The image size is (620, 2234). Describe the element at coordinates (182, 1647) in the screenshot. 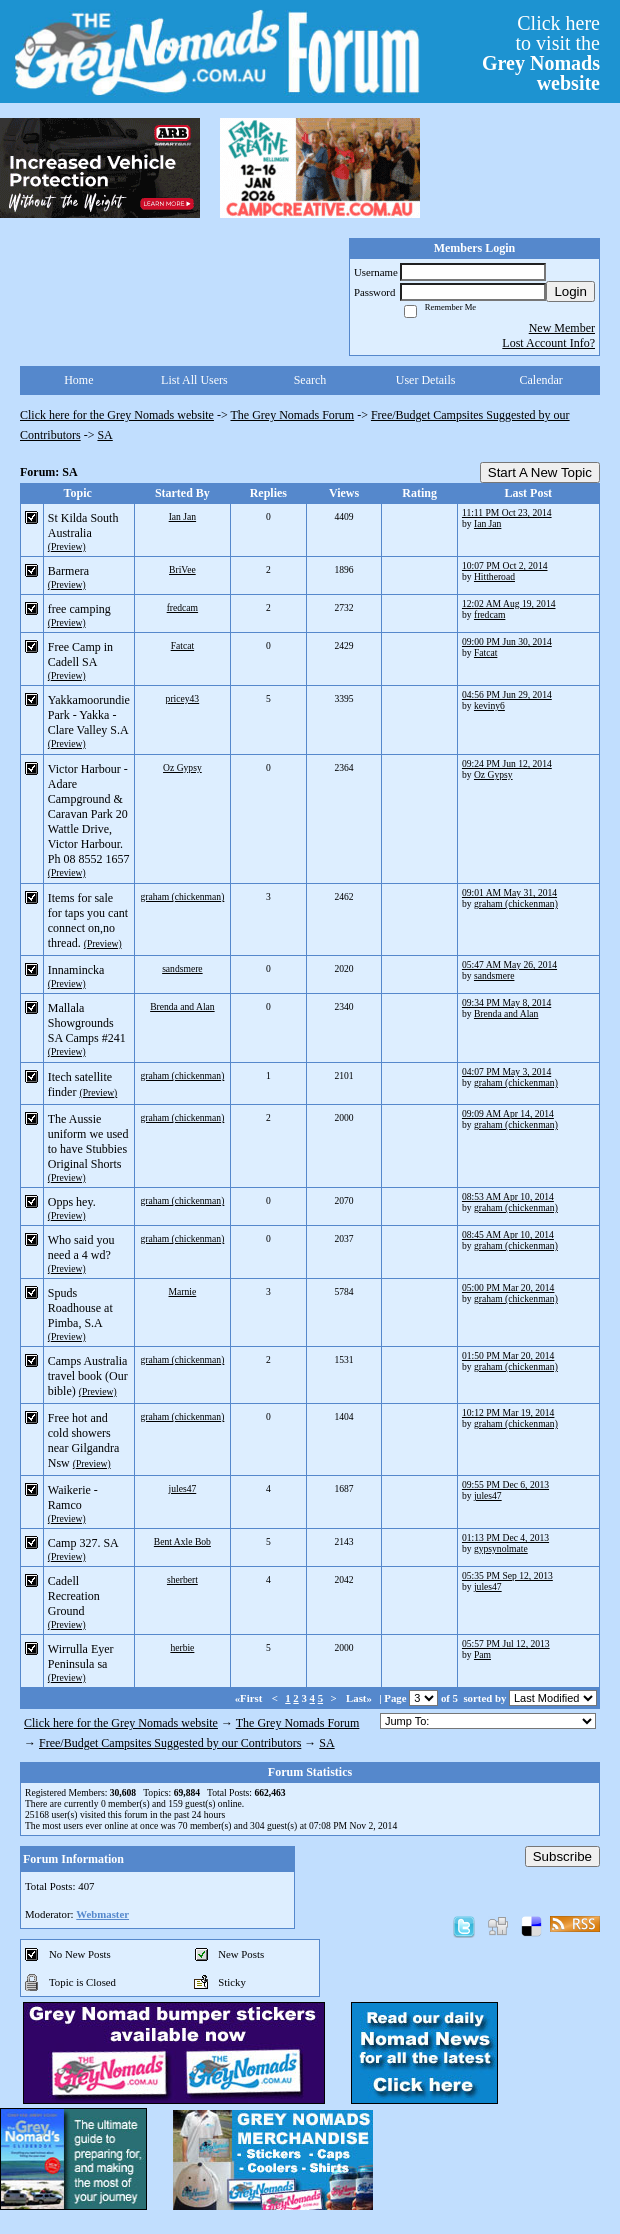

I see `herbie` at that location.